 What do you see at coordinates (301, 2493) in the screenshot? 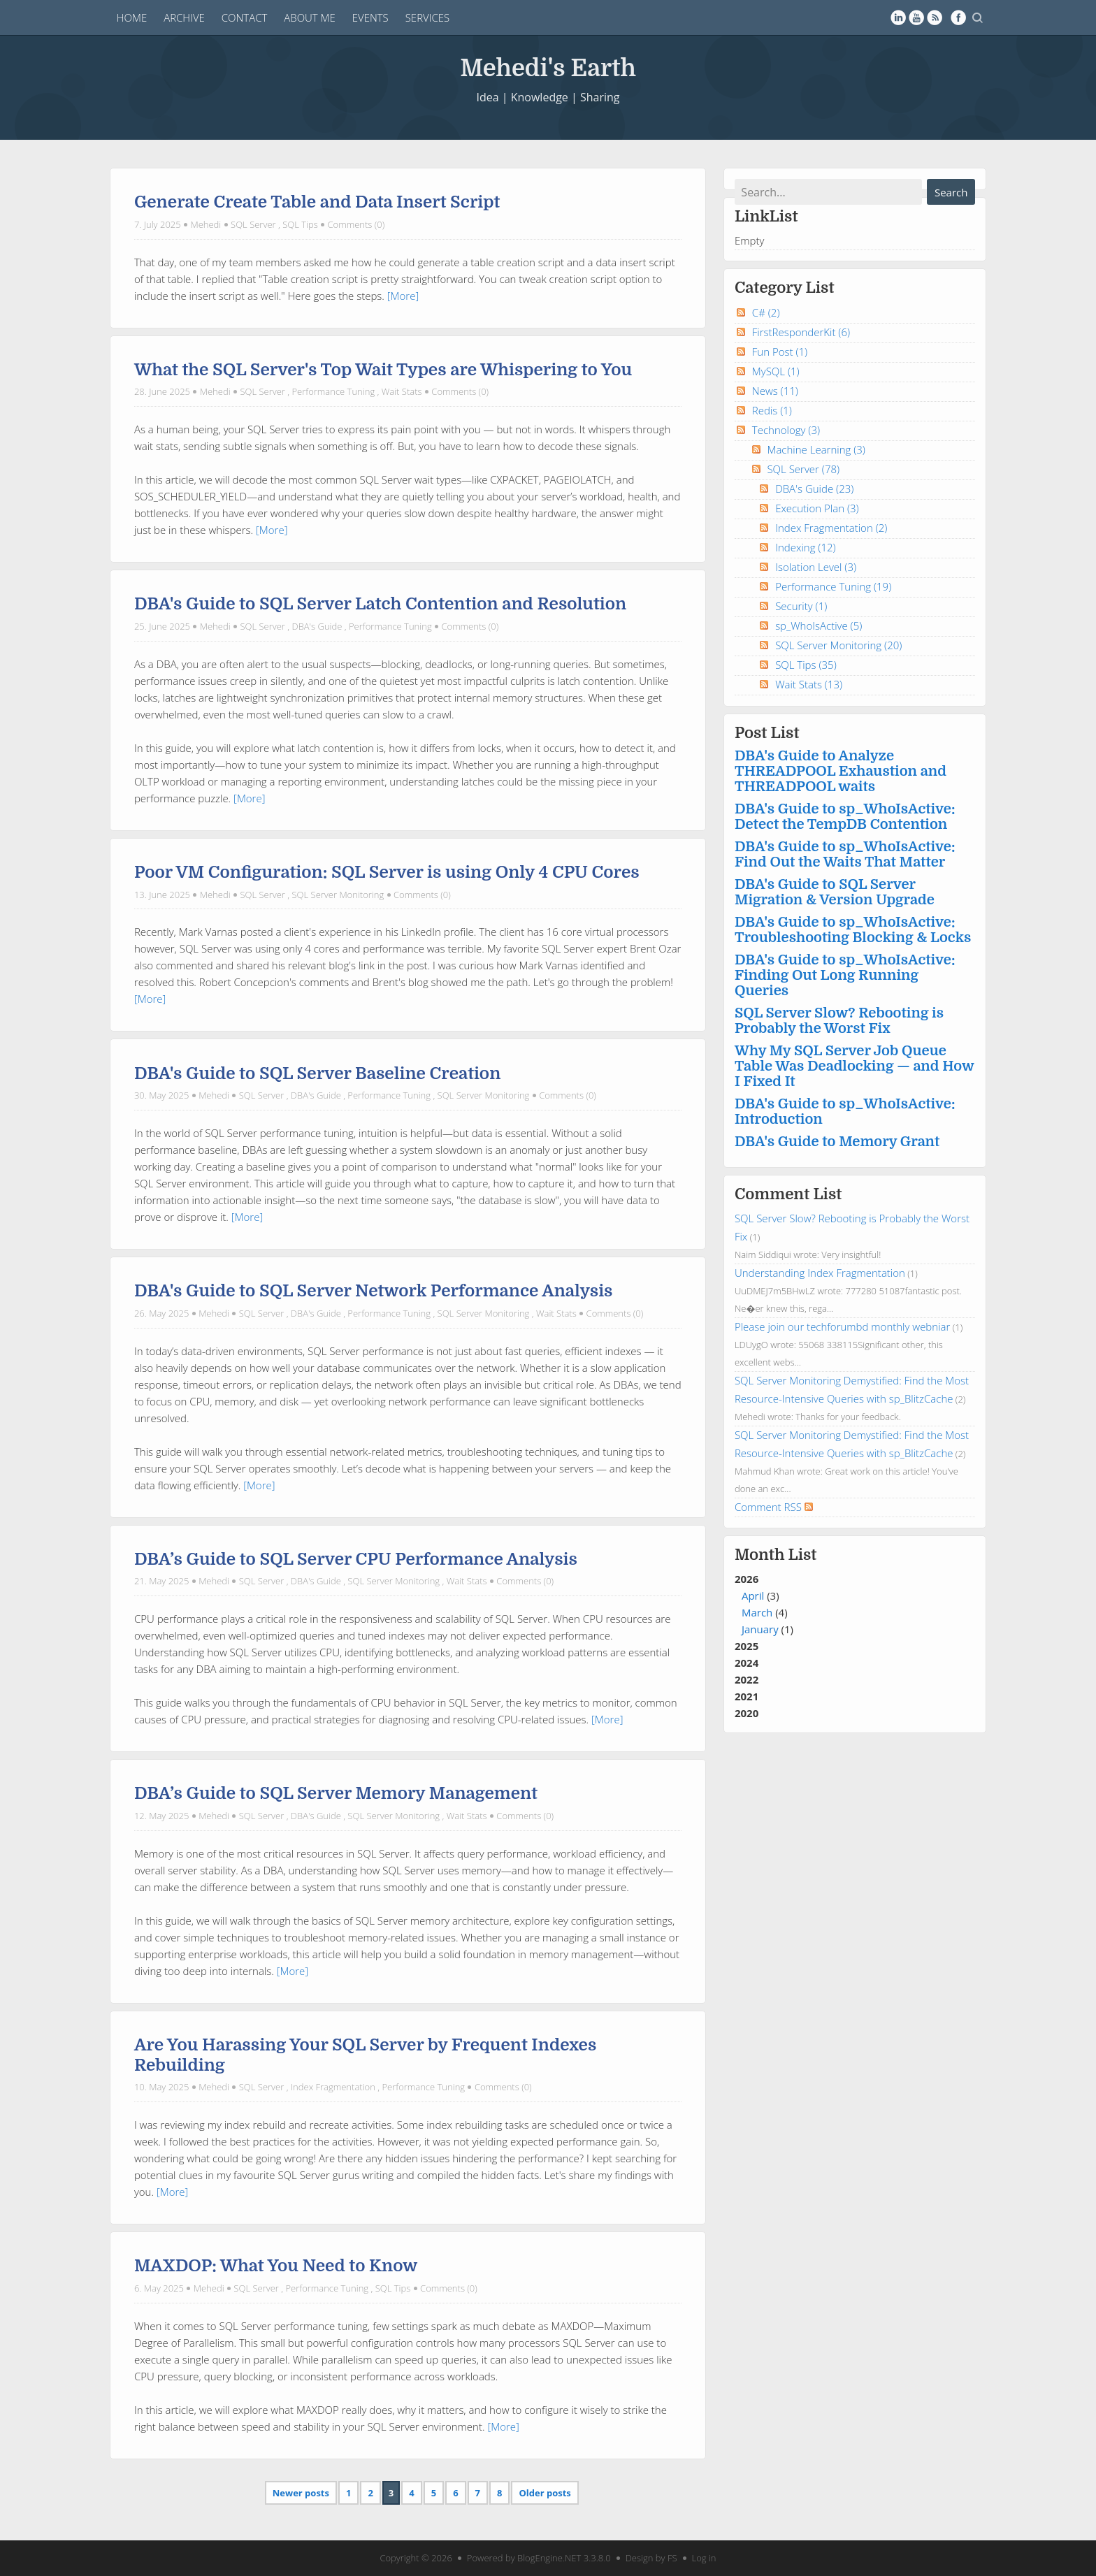
I see `Newer posts` at bounding box center [301, 2493].